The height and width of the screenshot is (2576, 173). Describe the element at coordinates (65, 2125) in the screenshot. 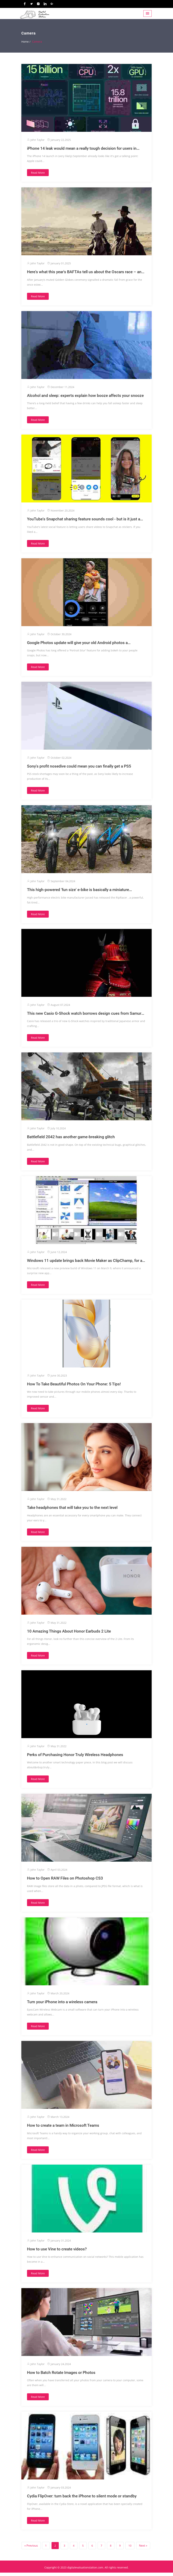

I see `How to create a team in Microsoft Teams` at that location.